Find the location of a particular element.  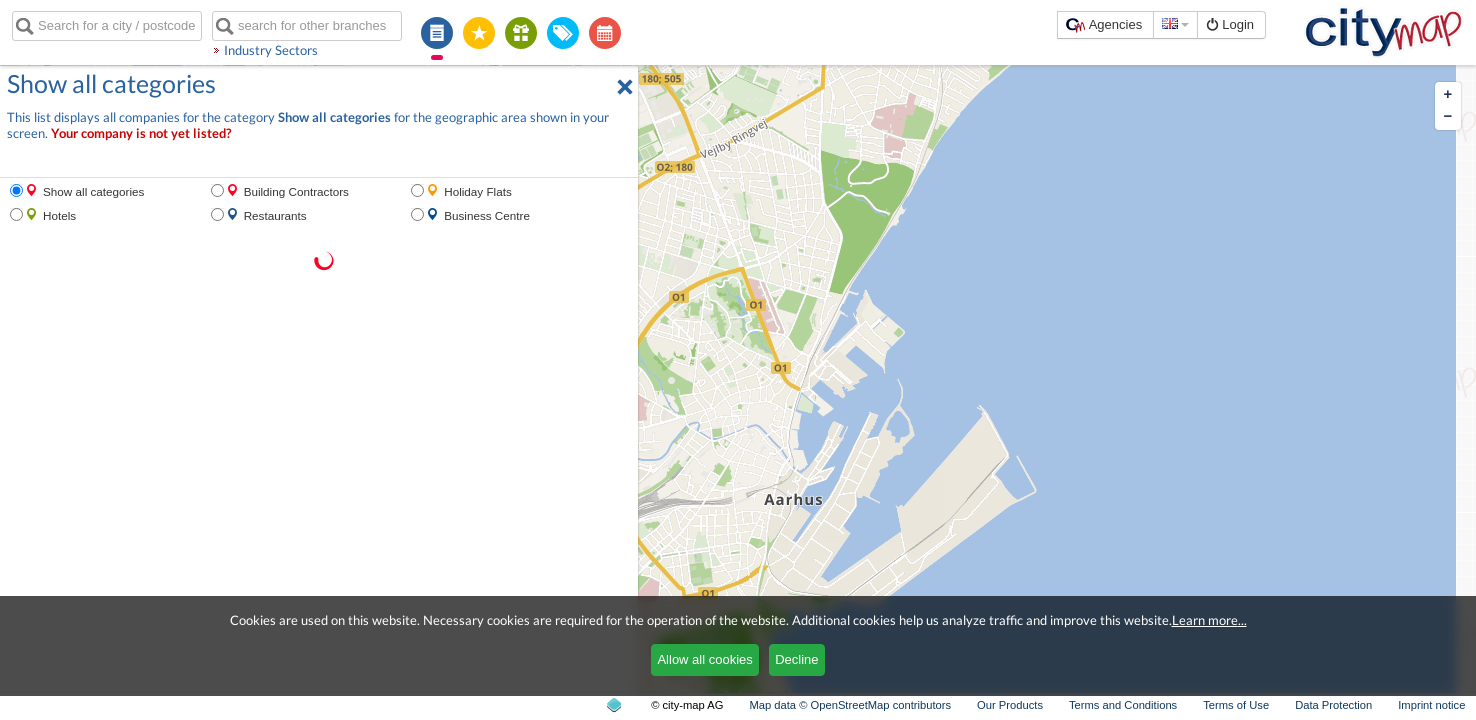

Industry Sectors is located at coordinates (271, 50).